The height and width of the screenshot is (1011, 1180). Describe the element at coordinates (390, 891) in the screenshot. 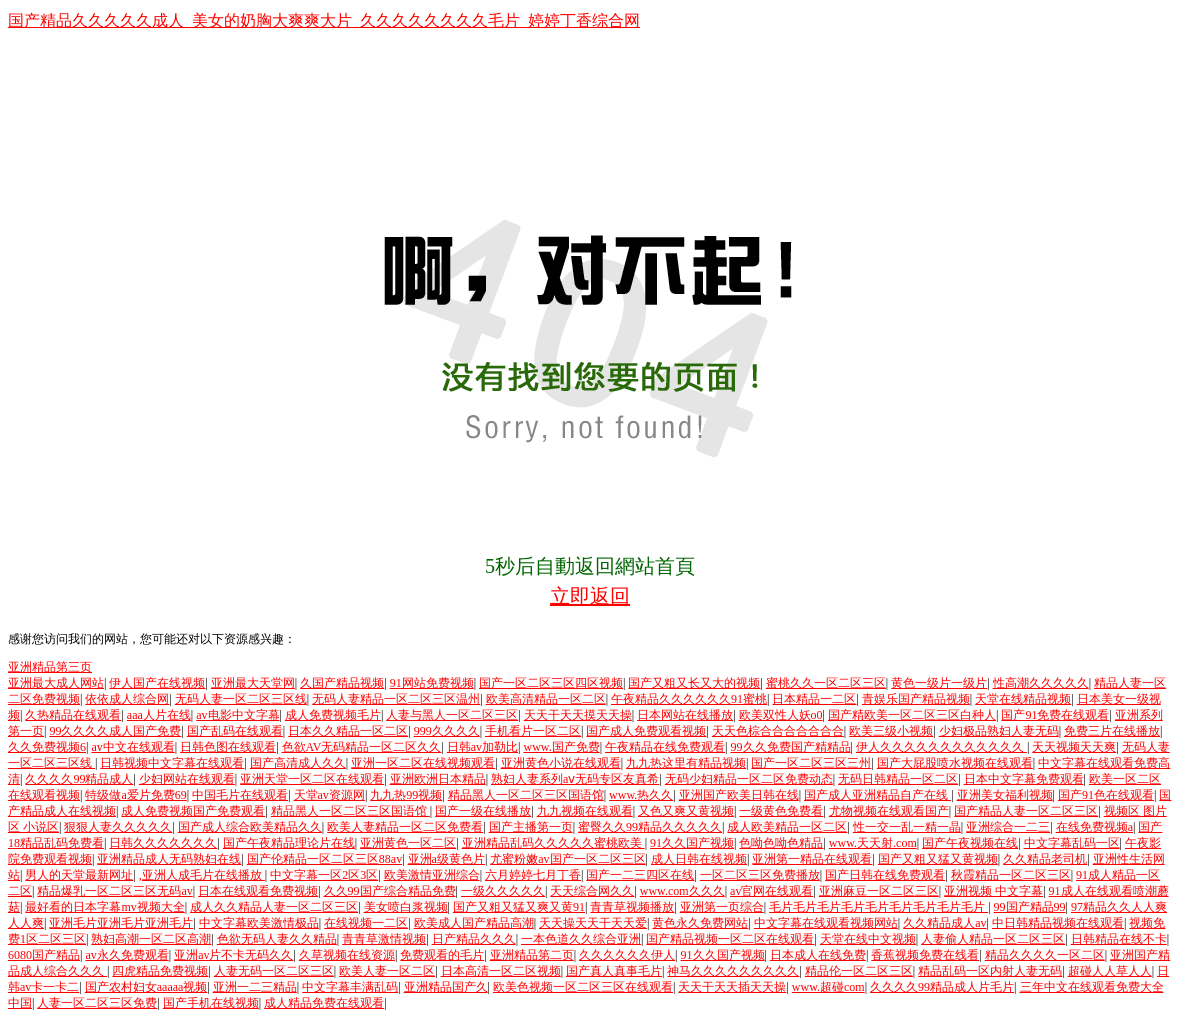

I see `久久99国产综合精品免费` at that location.